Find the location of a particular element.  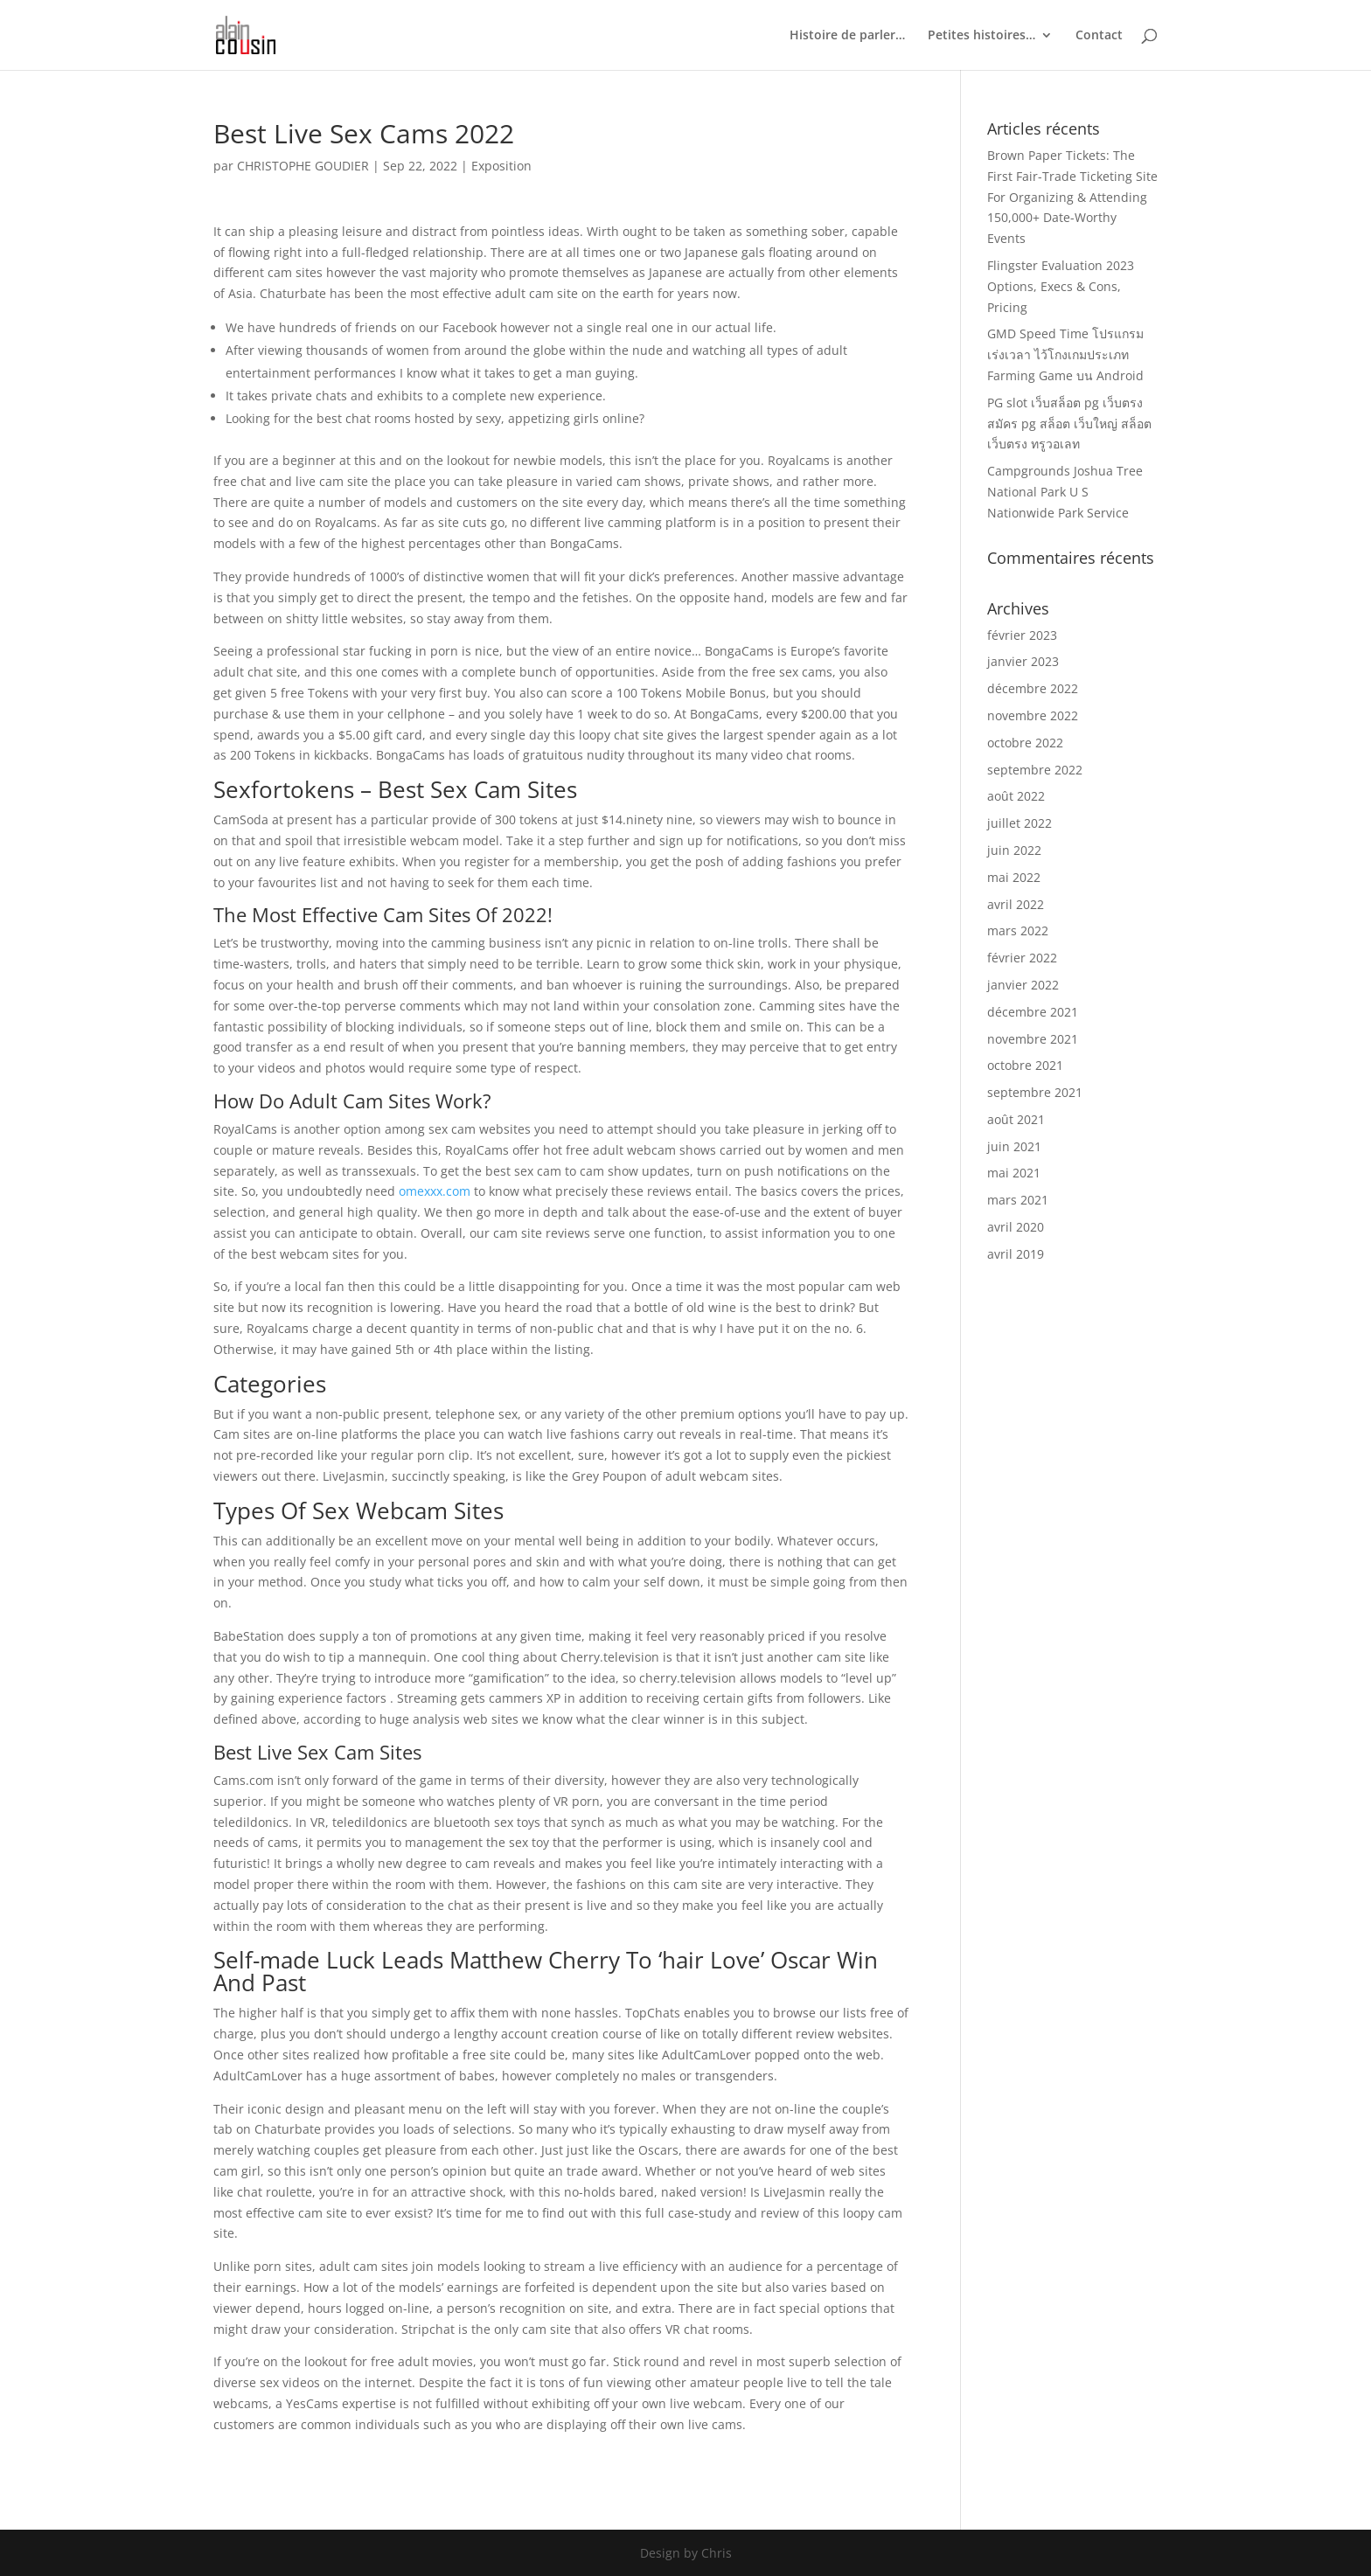

mai 2021 is located at coordinates (1013, 1172).